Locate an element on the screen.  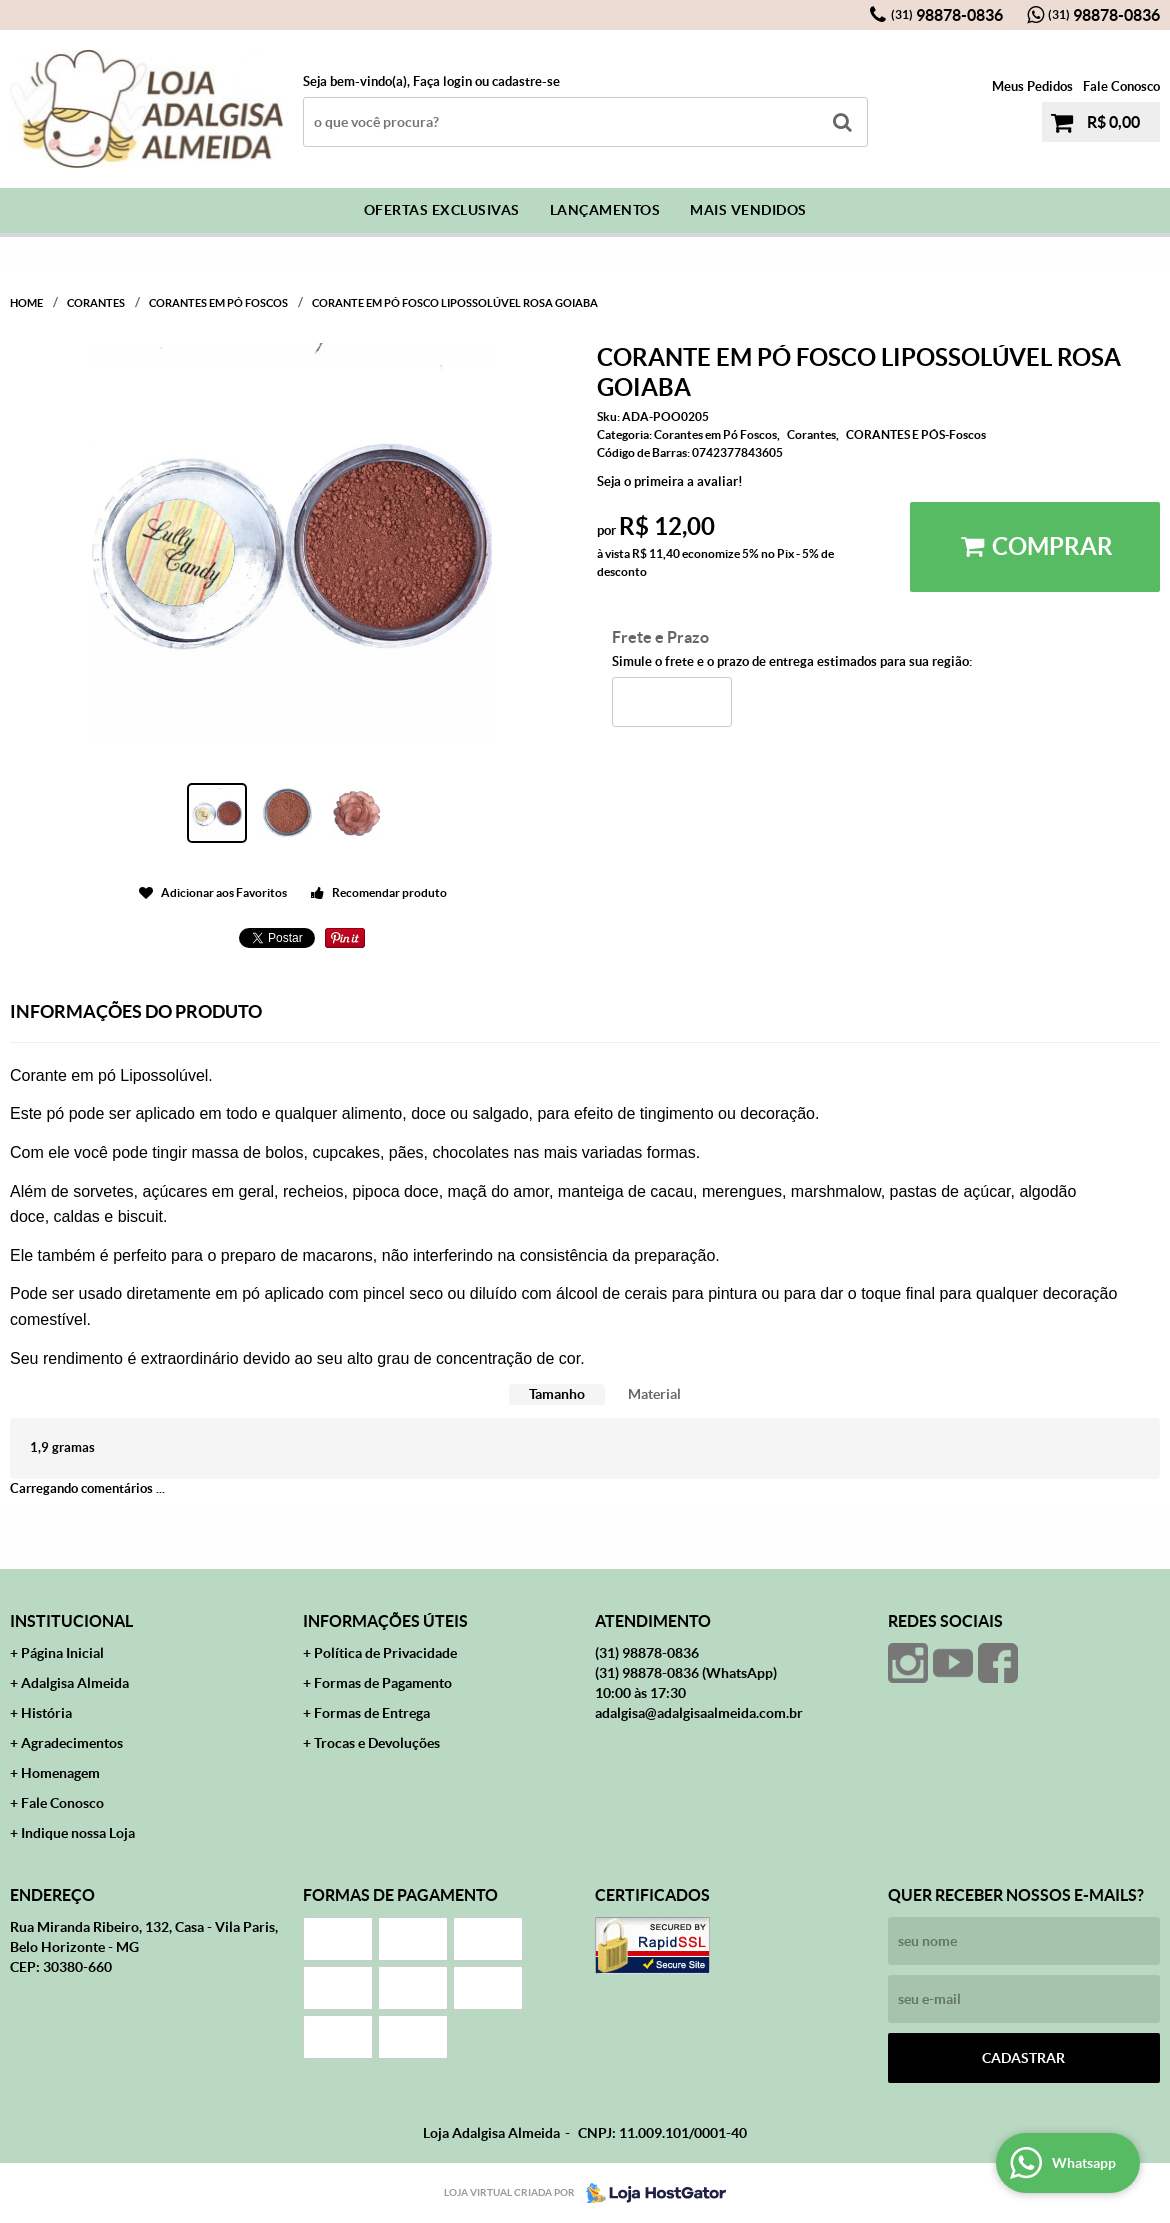
Meus Pedidos is located at coordinates (1032, 86).